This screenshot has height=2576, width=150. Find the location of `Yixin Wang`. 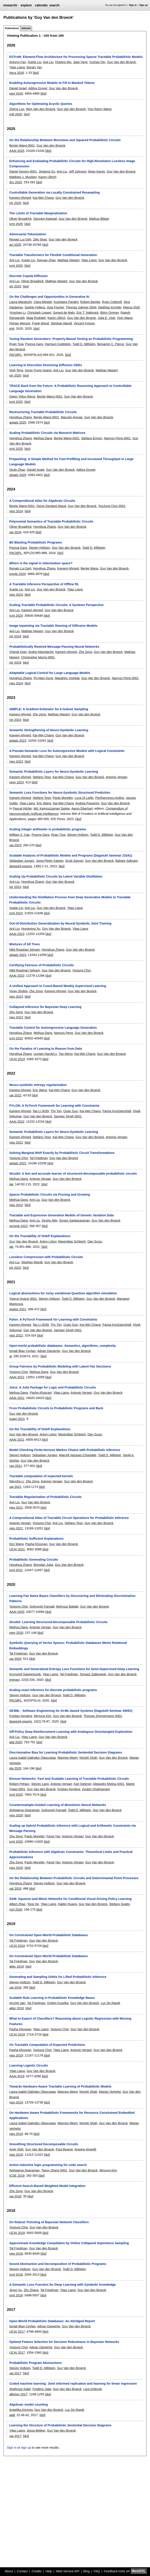

Yixin Wang is located at coordinates (125, 318).